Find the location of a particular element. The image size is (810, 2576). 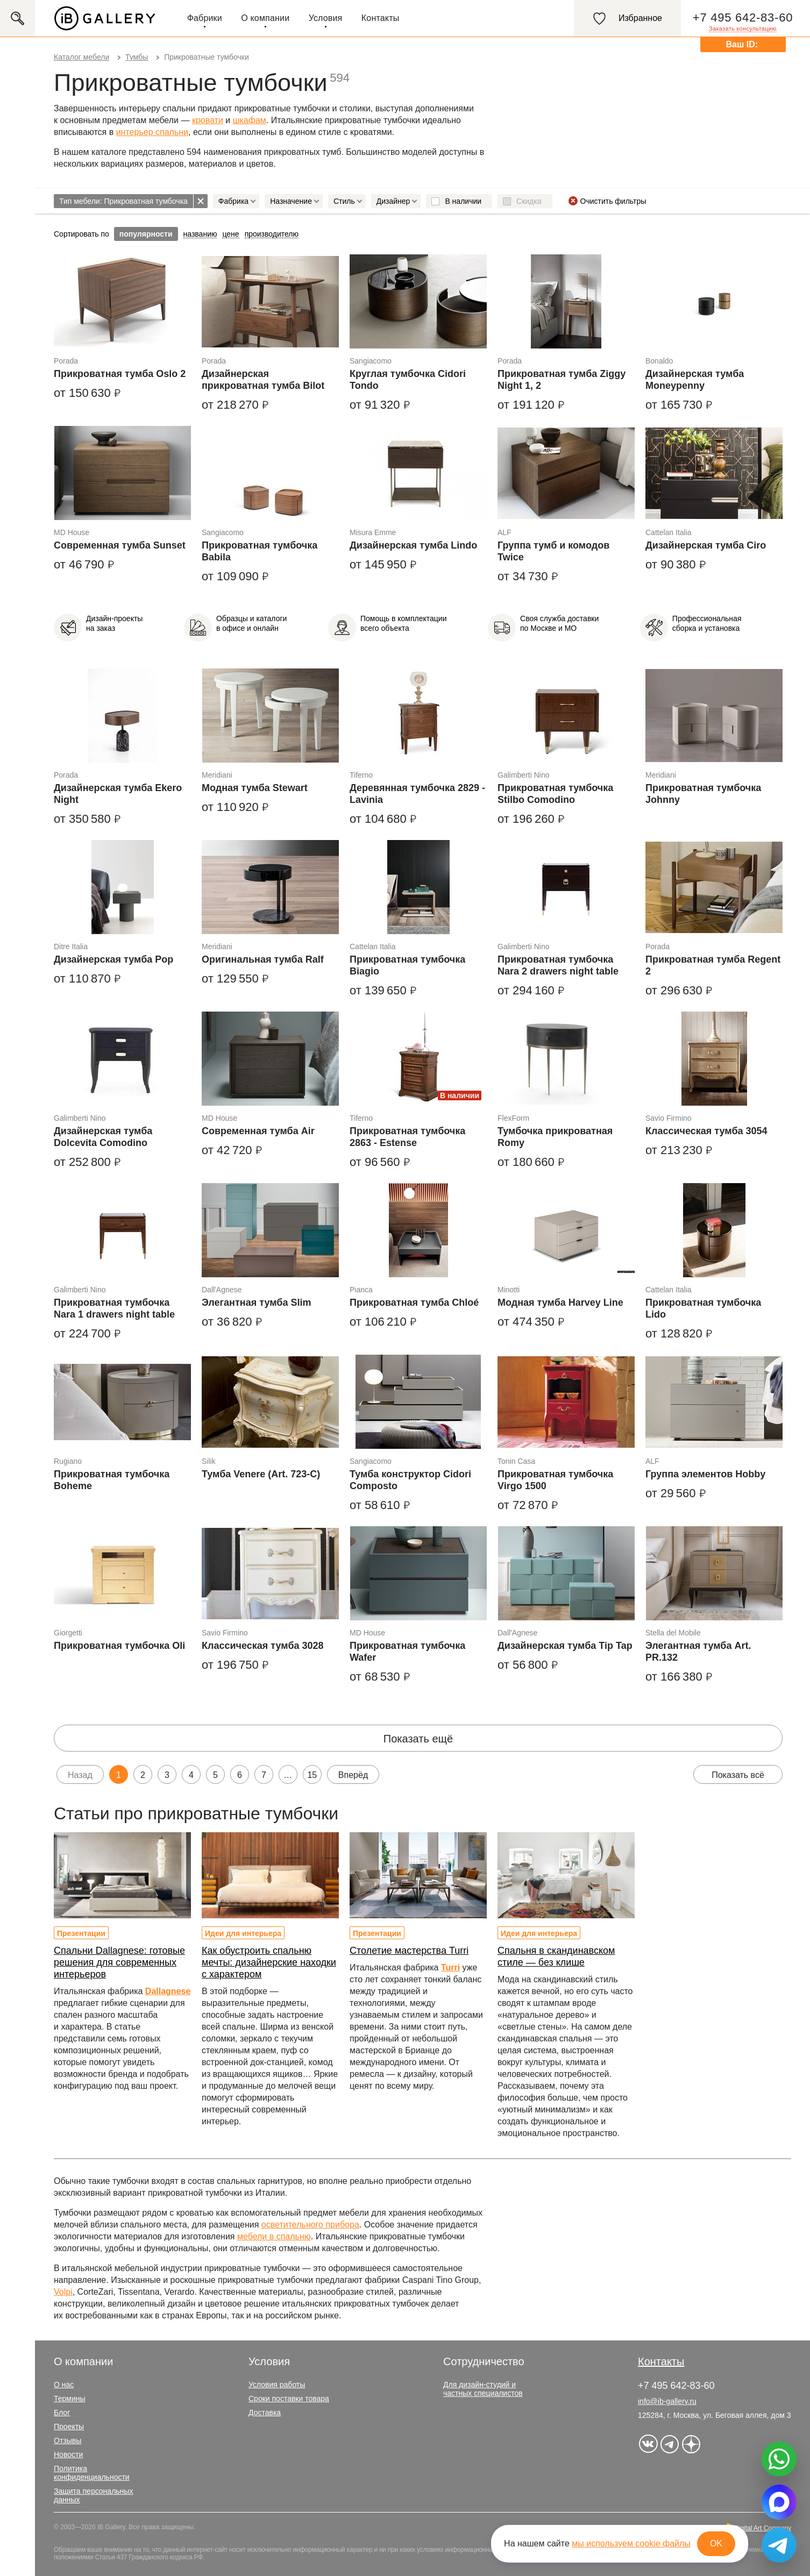

Дизайнерская тумба Lindo is located at coordinates (413, 545).